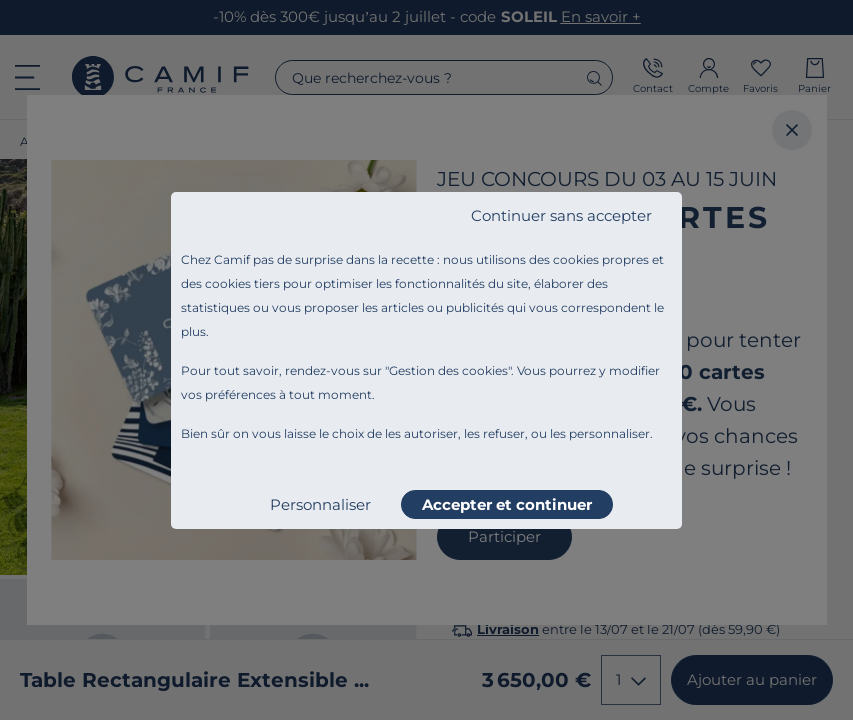  I want to click on Gestion des cookies, so click(448, 370).